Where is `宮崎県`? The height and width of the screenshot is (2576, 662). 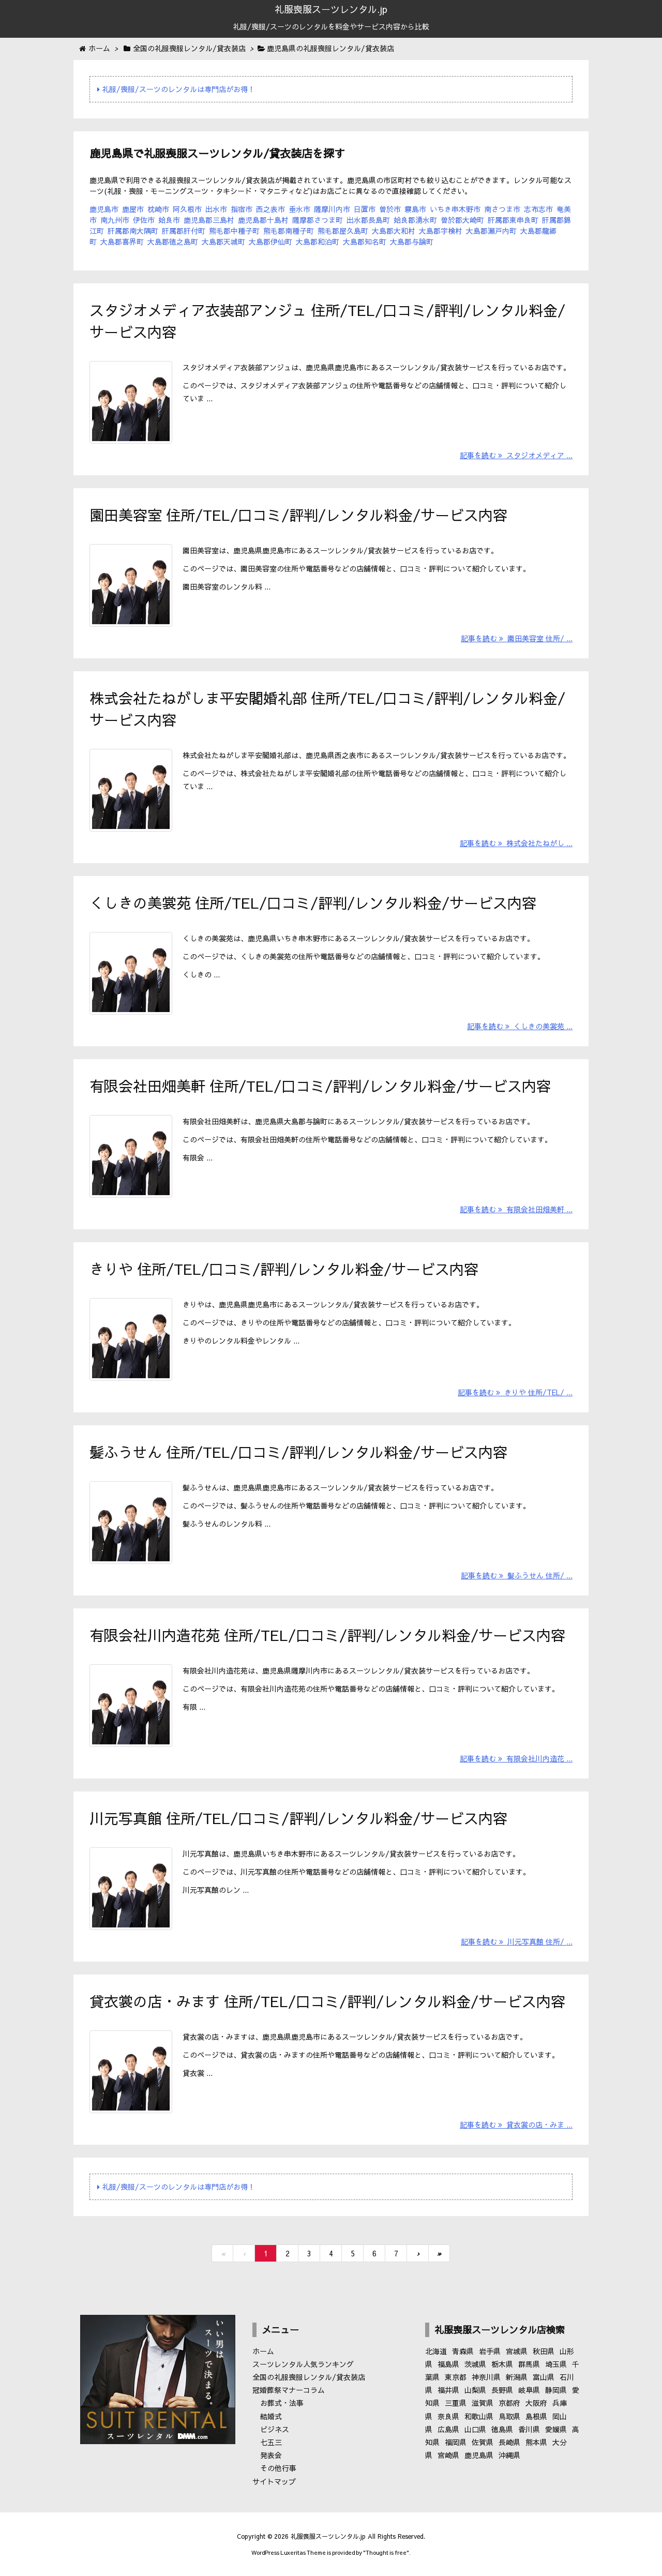 宮崎県 is located at coordinates (448, 2455).